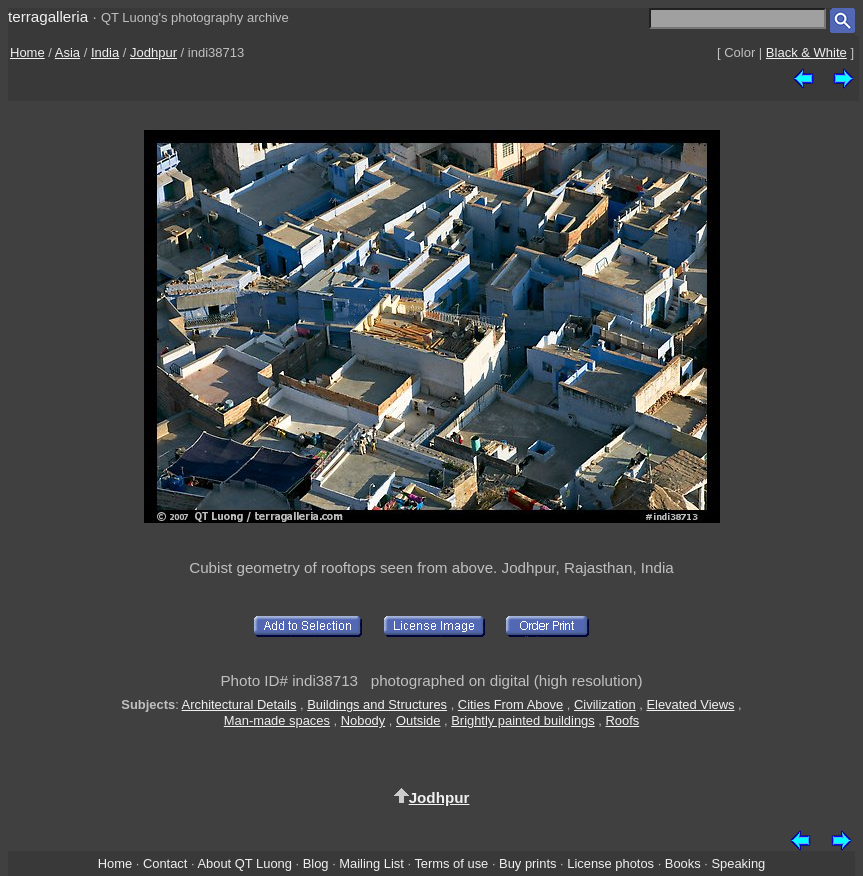  I want to click on Terms of use, so click(451, 863).